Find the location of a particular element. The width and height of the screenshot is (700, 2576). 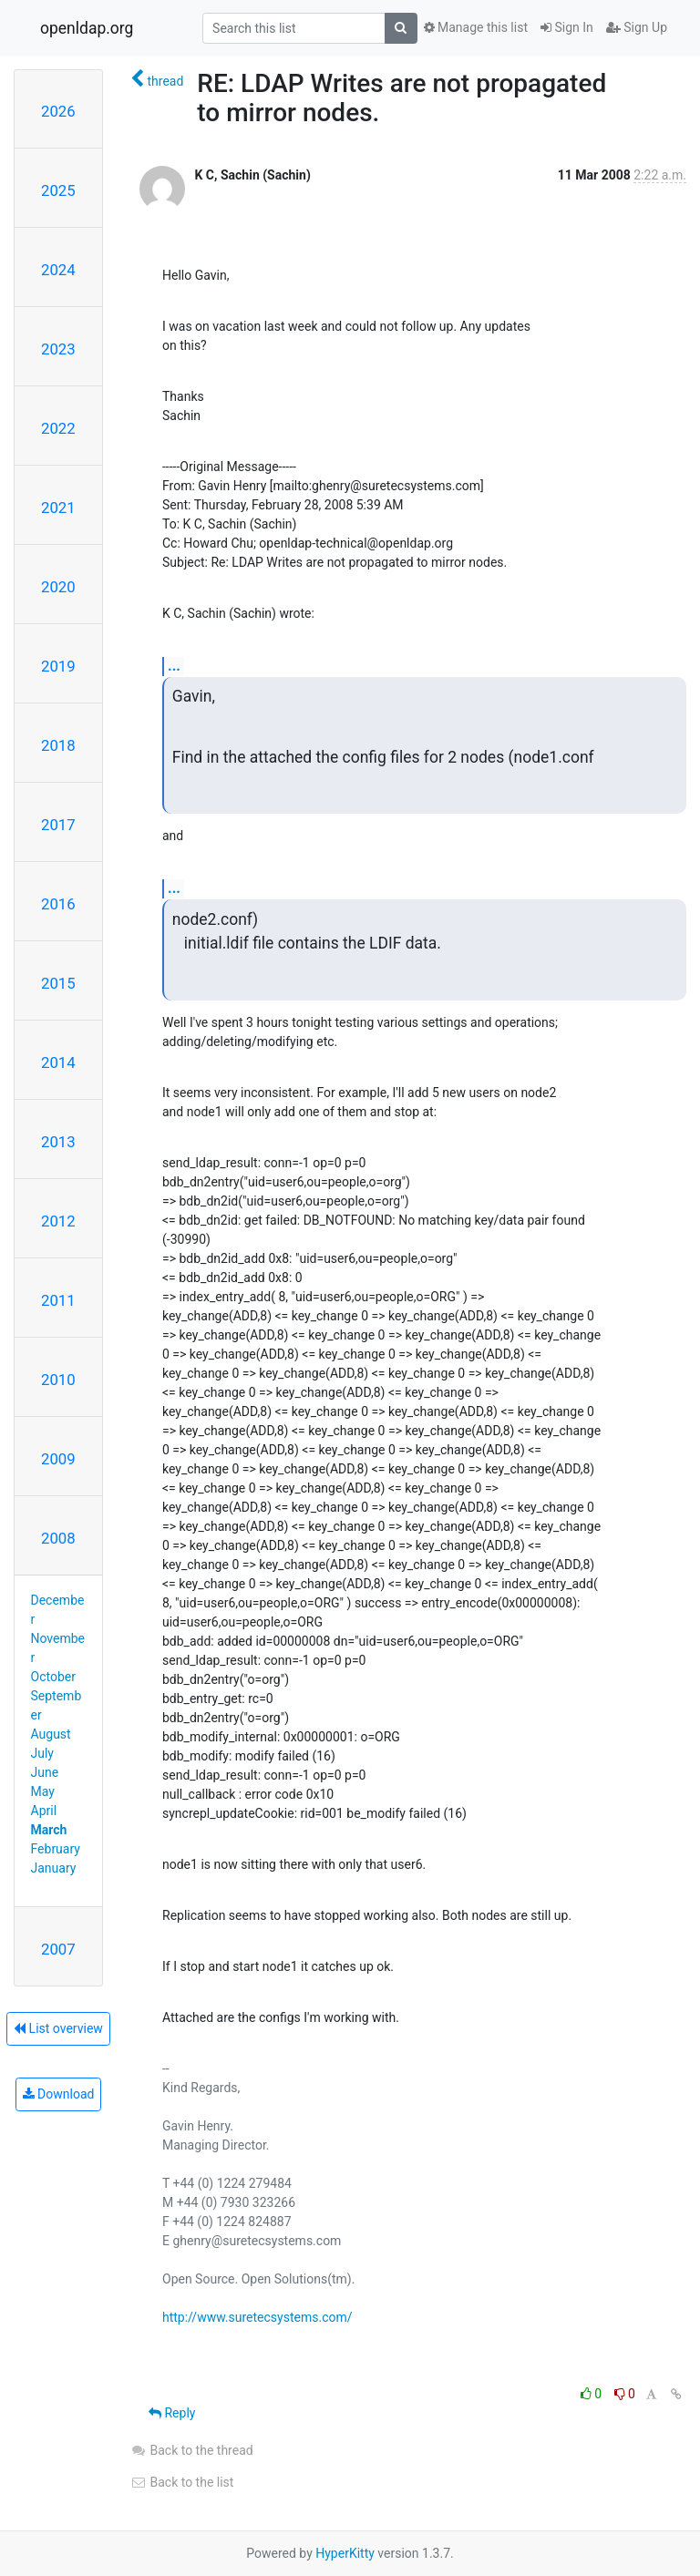

2014 is located at coordinates (58, 1062).